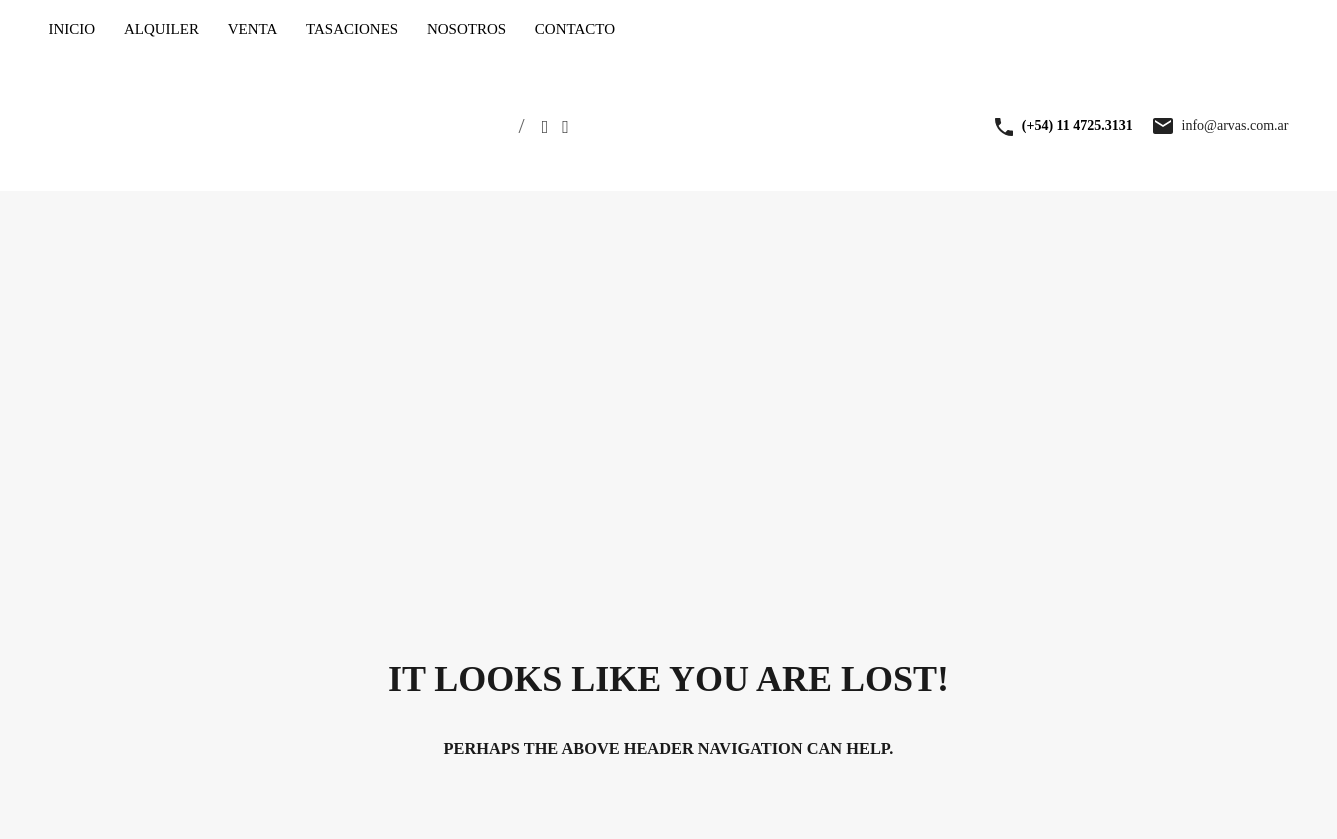 Image resolution: width=1337 pixels, height=839 pixels. I want to click on CONTACTO, so click(575, 29).